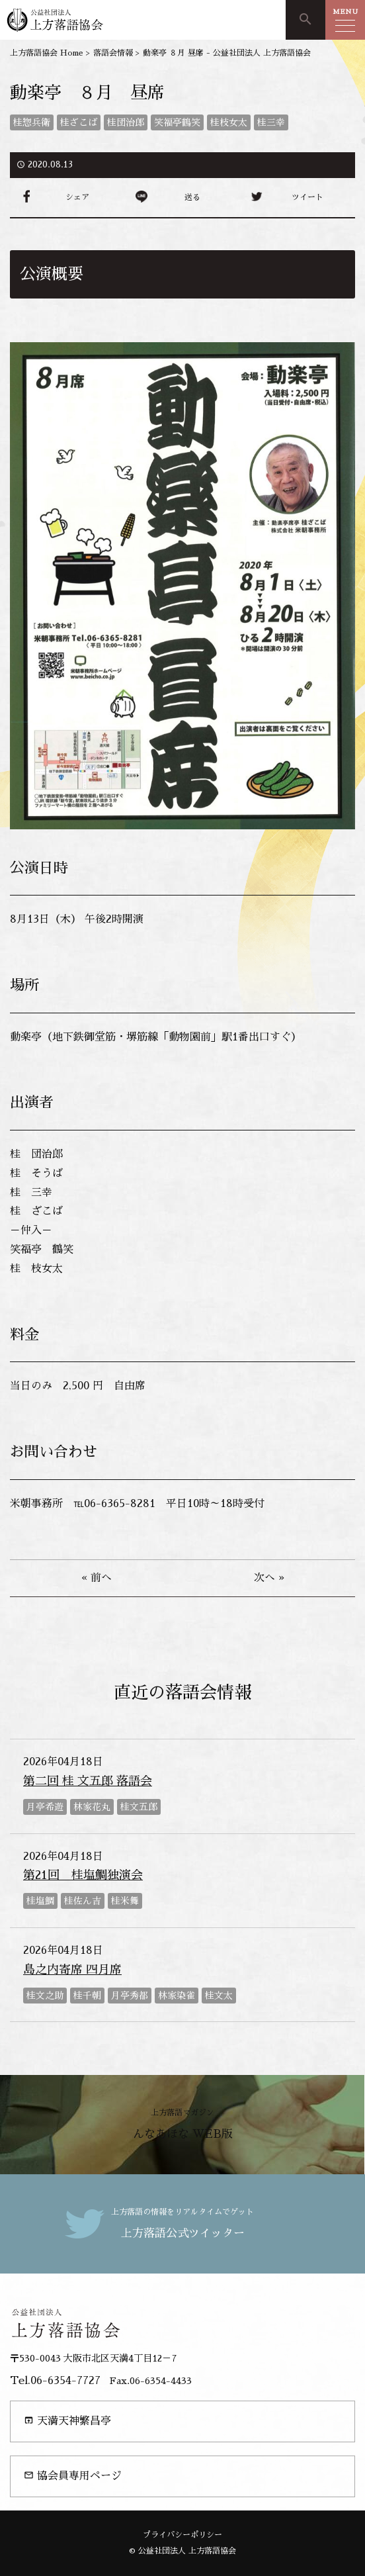 Image resolution: width=365 pixels, height=2576 pixels. Describe the element at coordinates (307, 197) in the screenshot. I see `ツイート` at that location.